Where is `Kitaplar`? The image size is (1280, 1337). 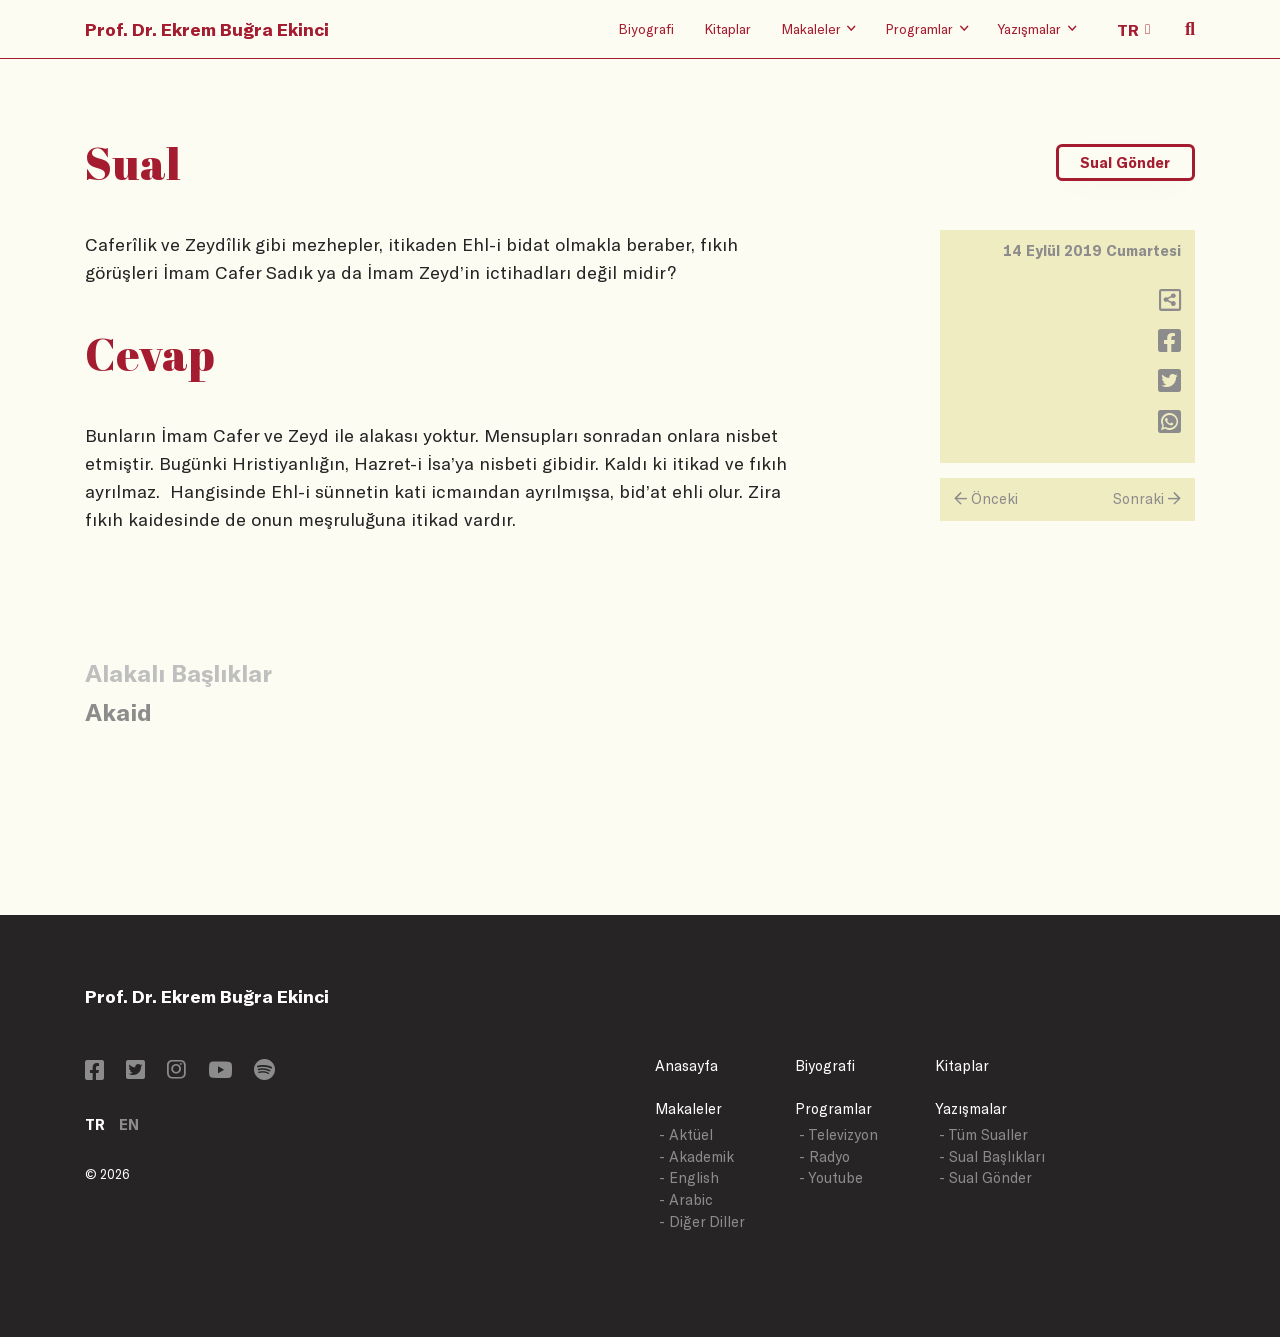 Kitaplar is located at coordinates (727, 28).